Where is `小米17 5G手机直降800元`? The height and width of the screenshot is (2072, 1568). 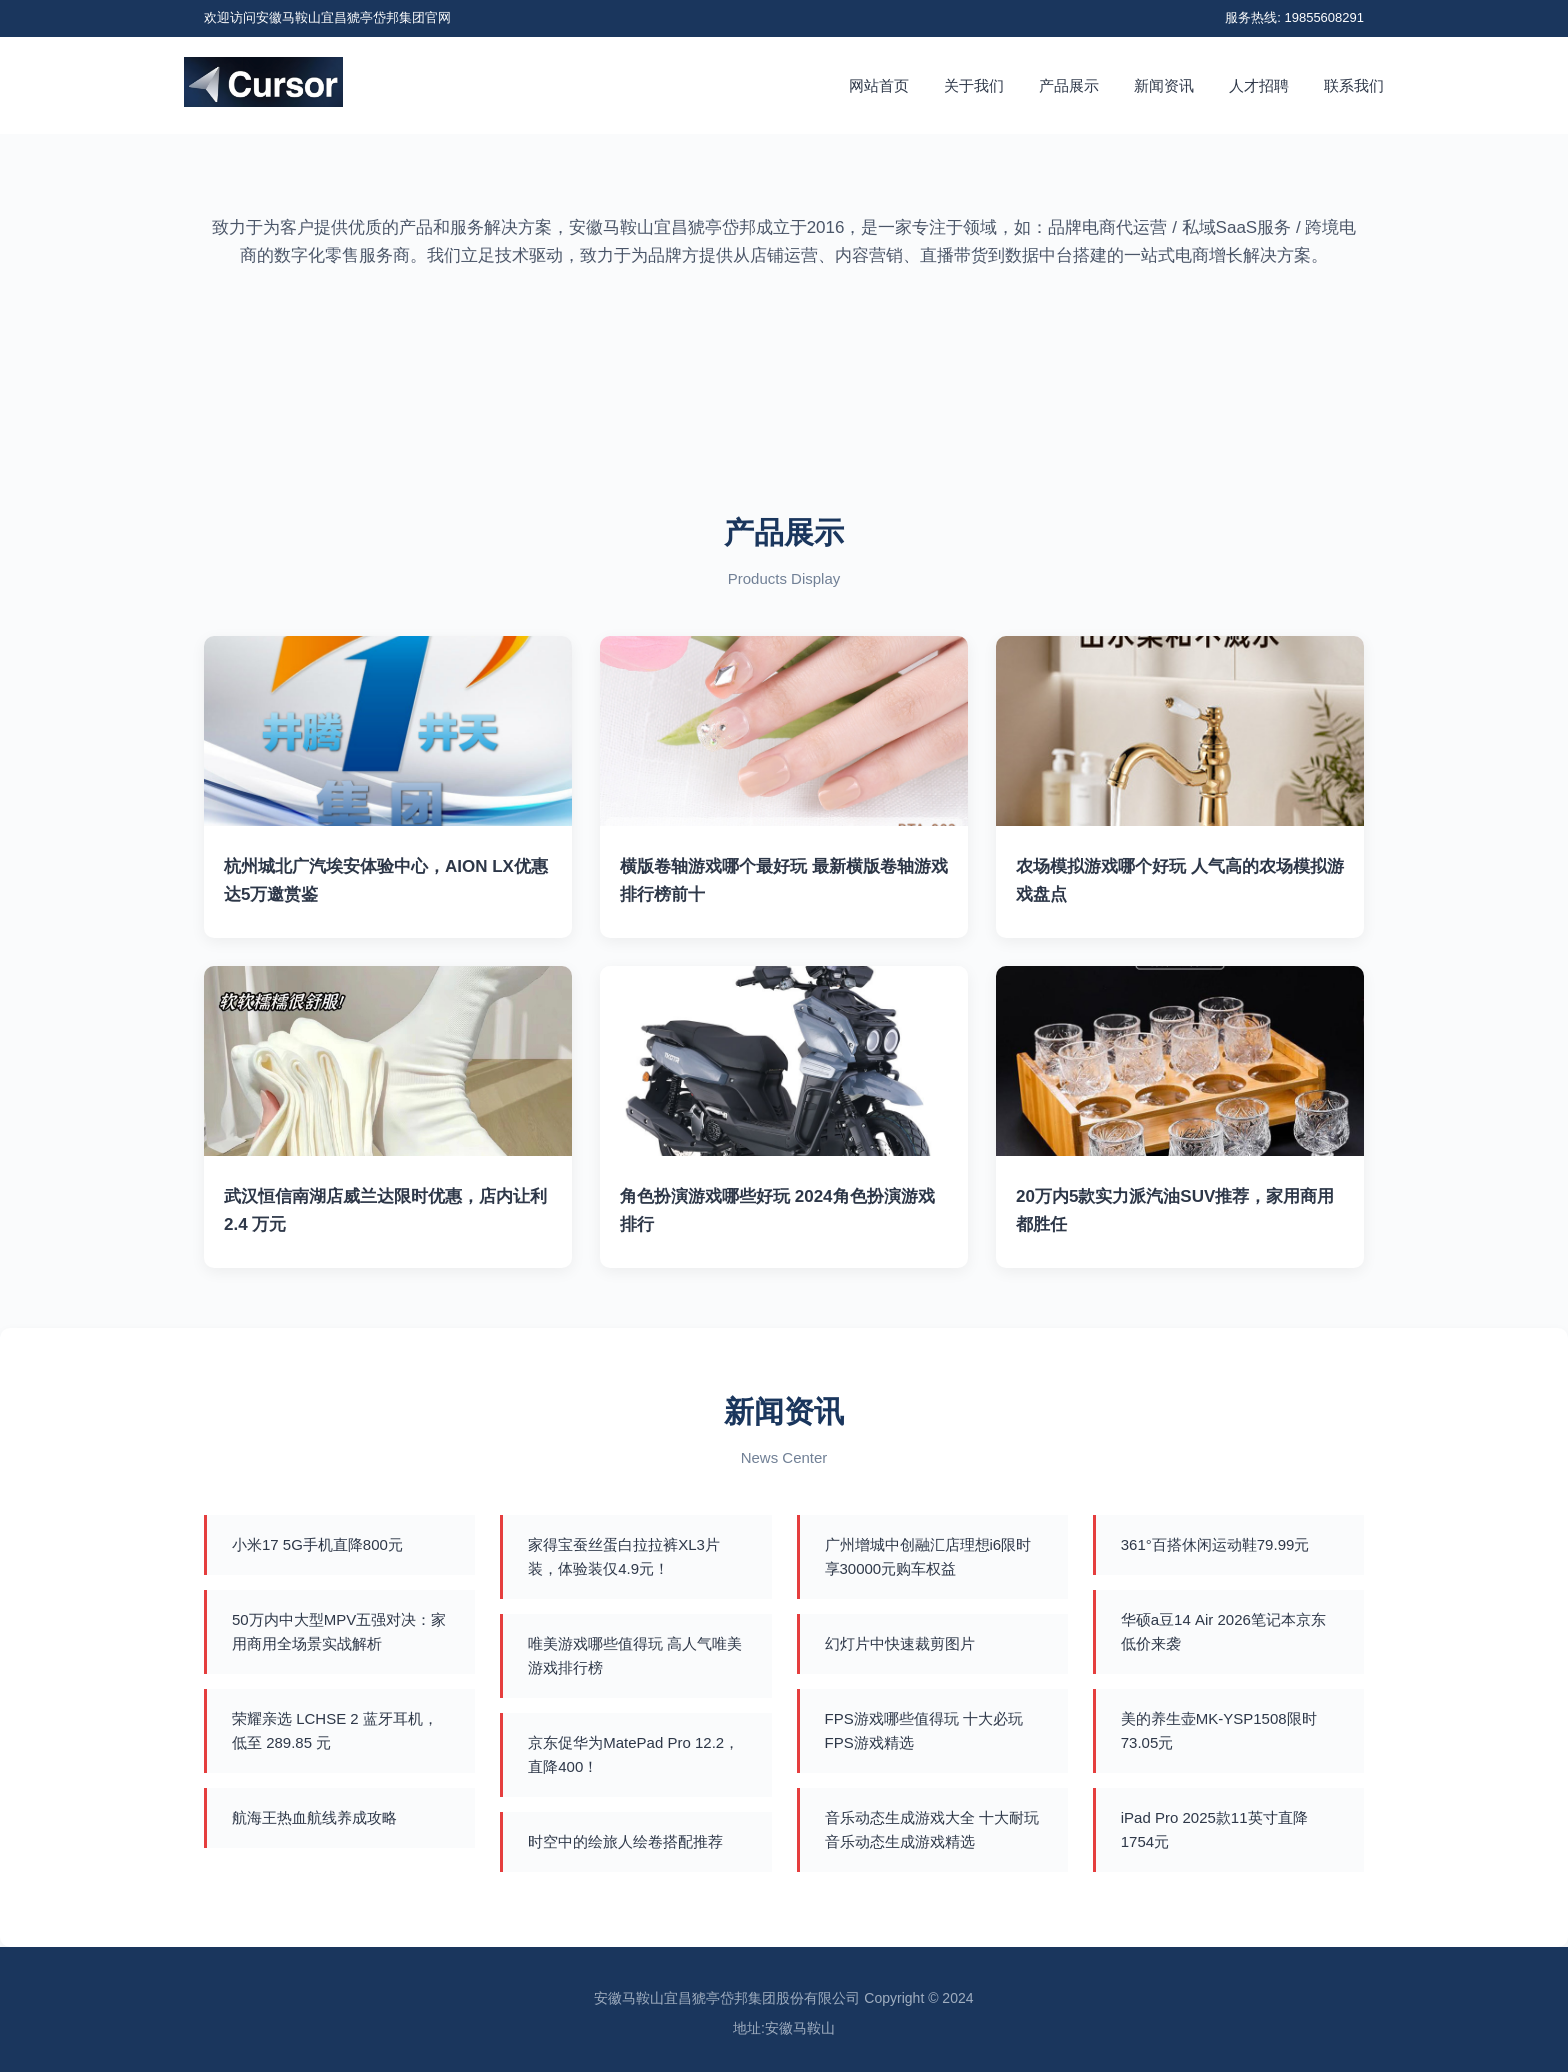
小米17 5G手机直降800元 is located at coordinates (317, 1544).